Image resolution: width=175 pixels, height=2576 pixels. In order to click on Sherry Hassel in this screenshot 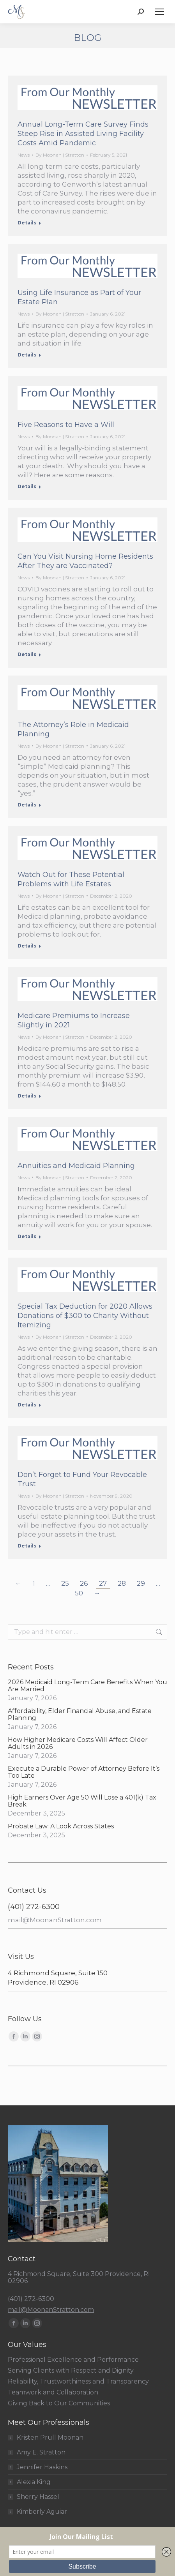, I will do `click(38, 2496)`.